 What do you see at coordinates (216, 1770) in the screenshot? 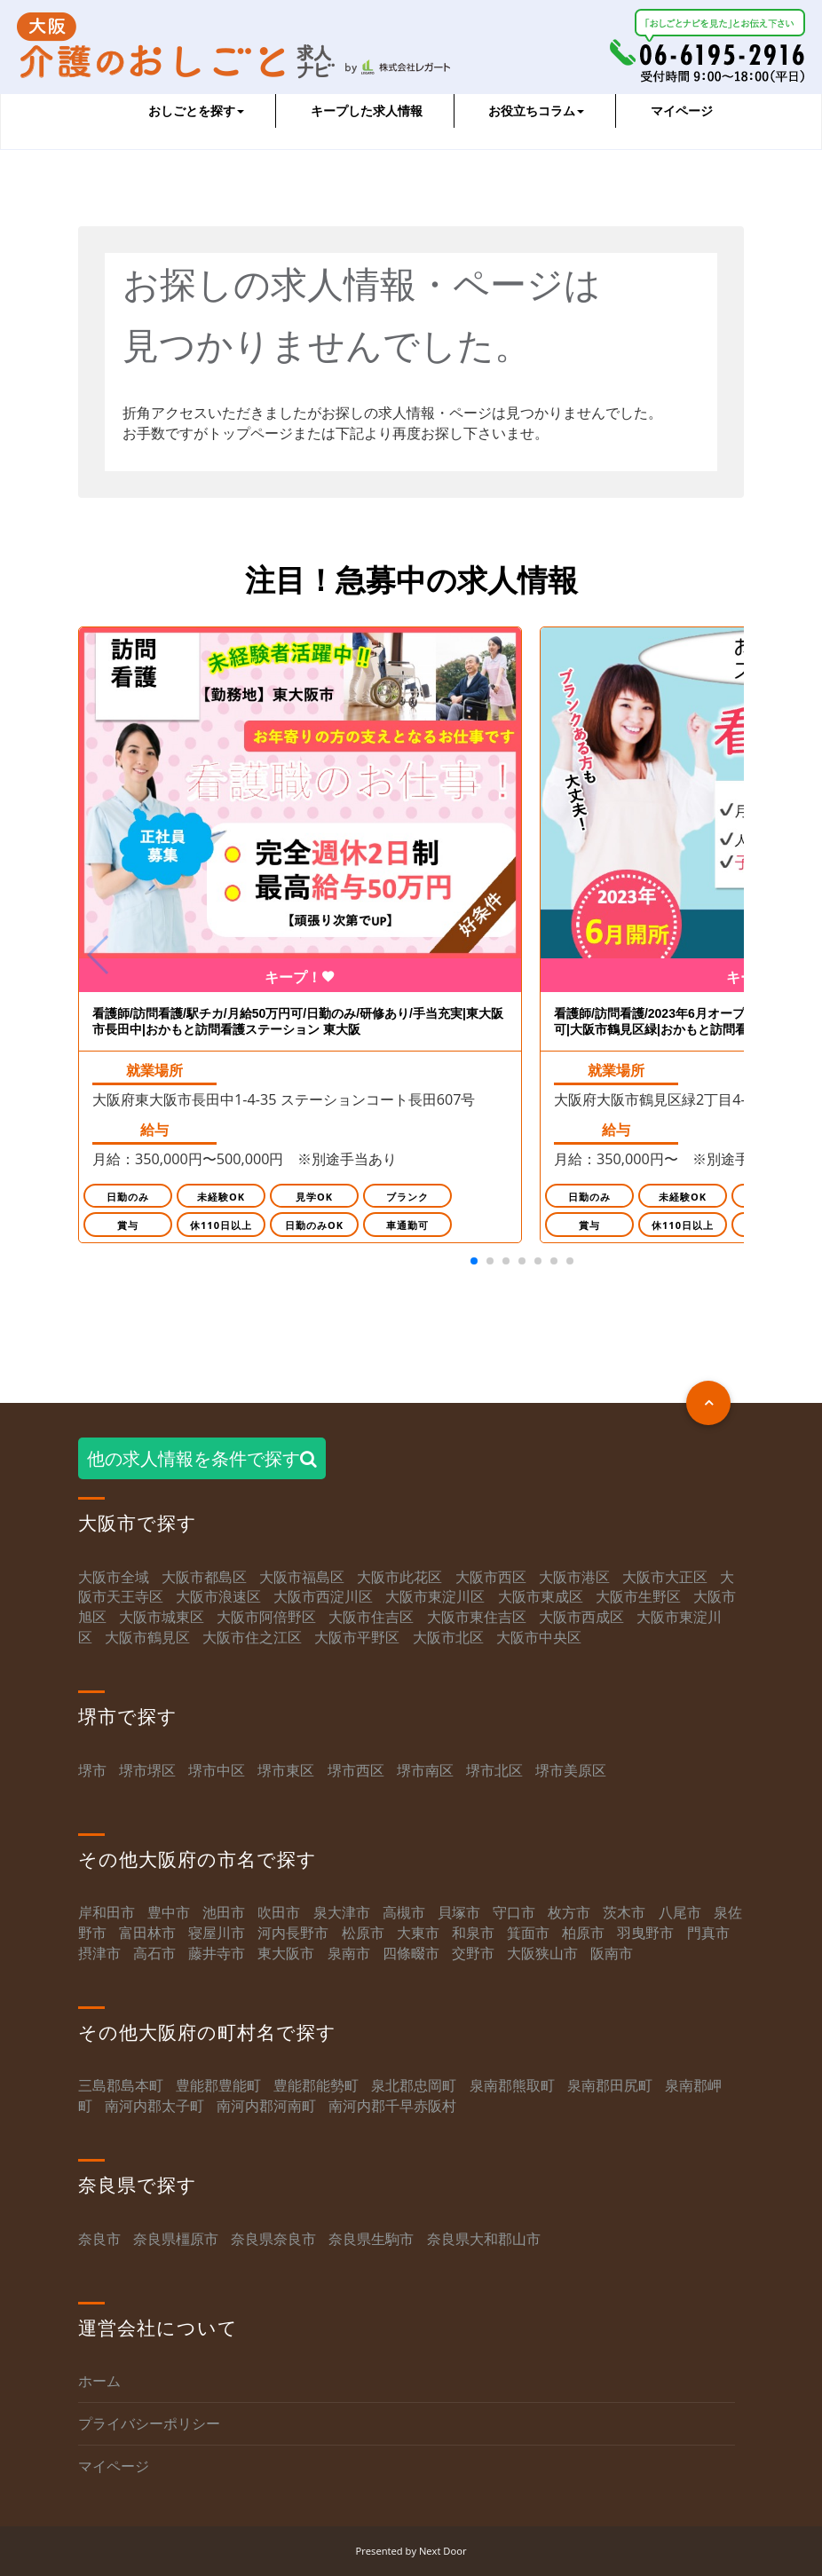
I see `堺市中区` at bounding box center [216, 1770].